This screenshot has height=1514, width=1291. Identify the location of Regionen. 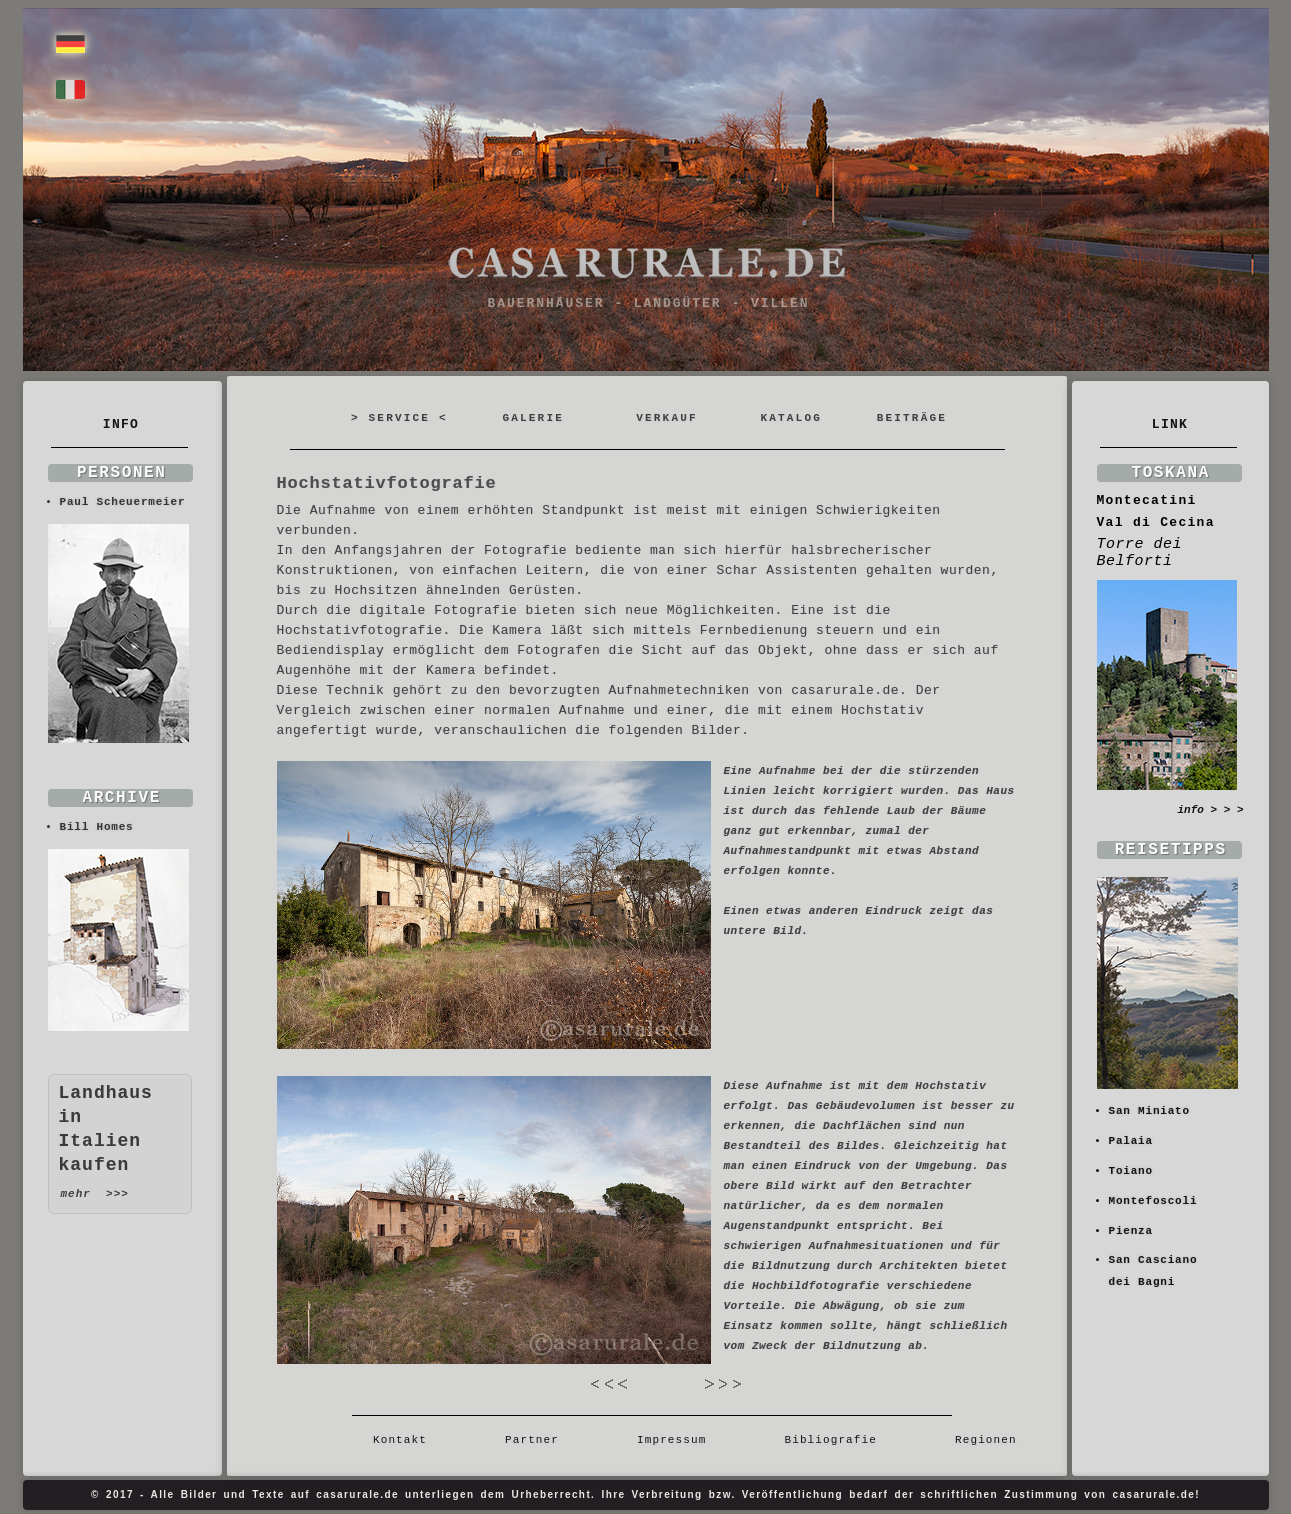
(978, 1440).